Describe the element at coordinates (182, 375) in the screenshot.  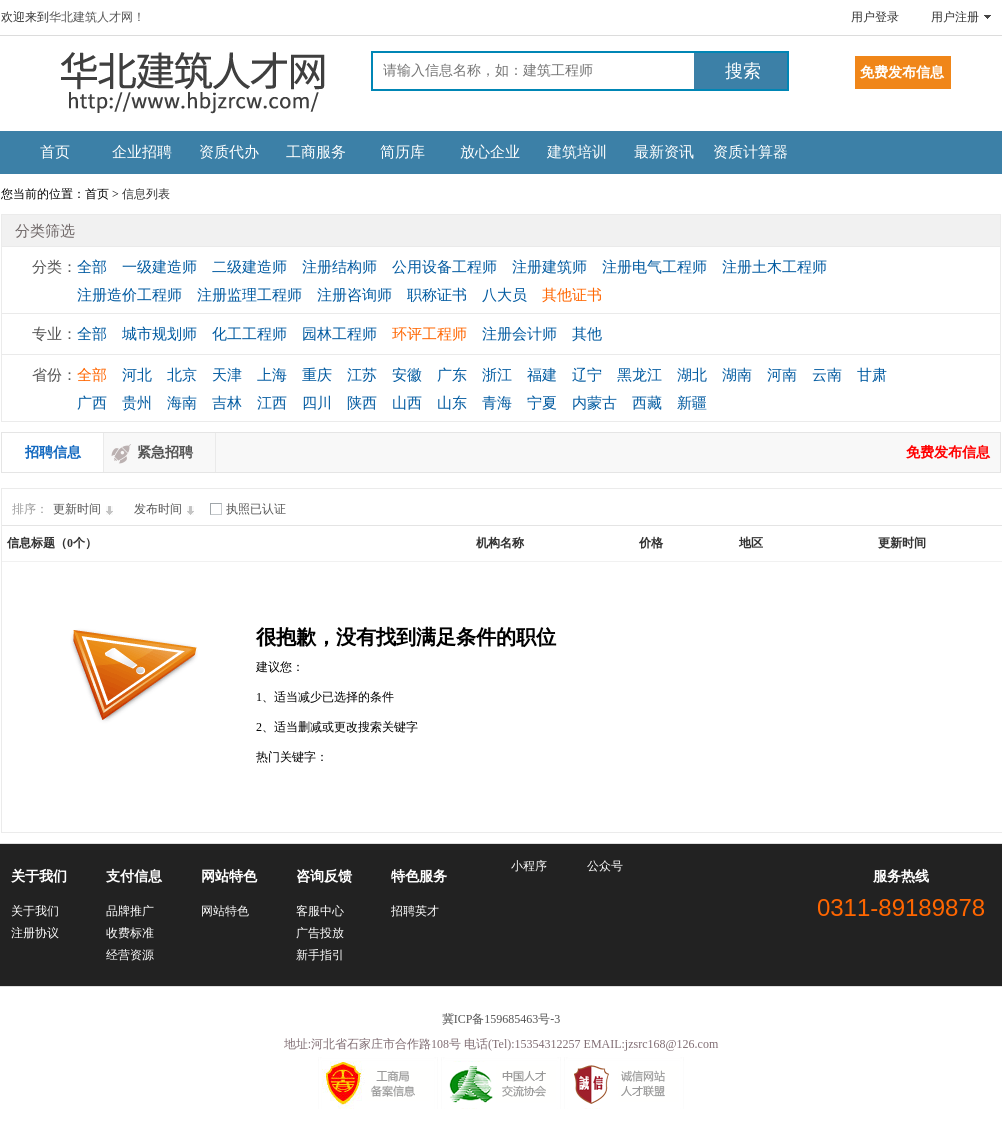
I see `北京` at that location.